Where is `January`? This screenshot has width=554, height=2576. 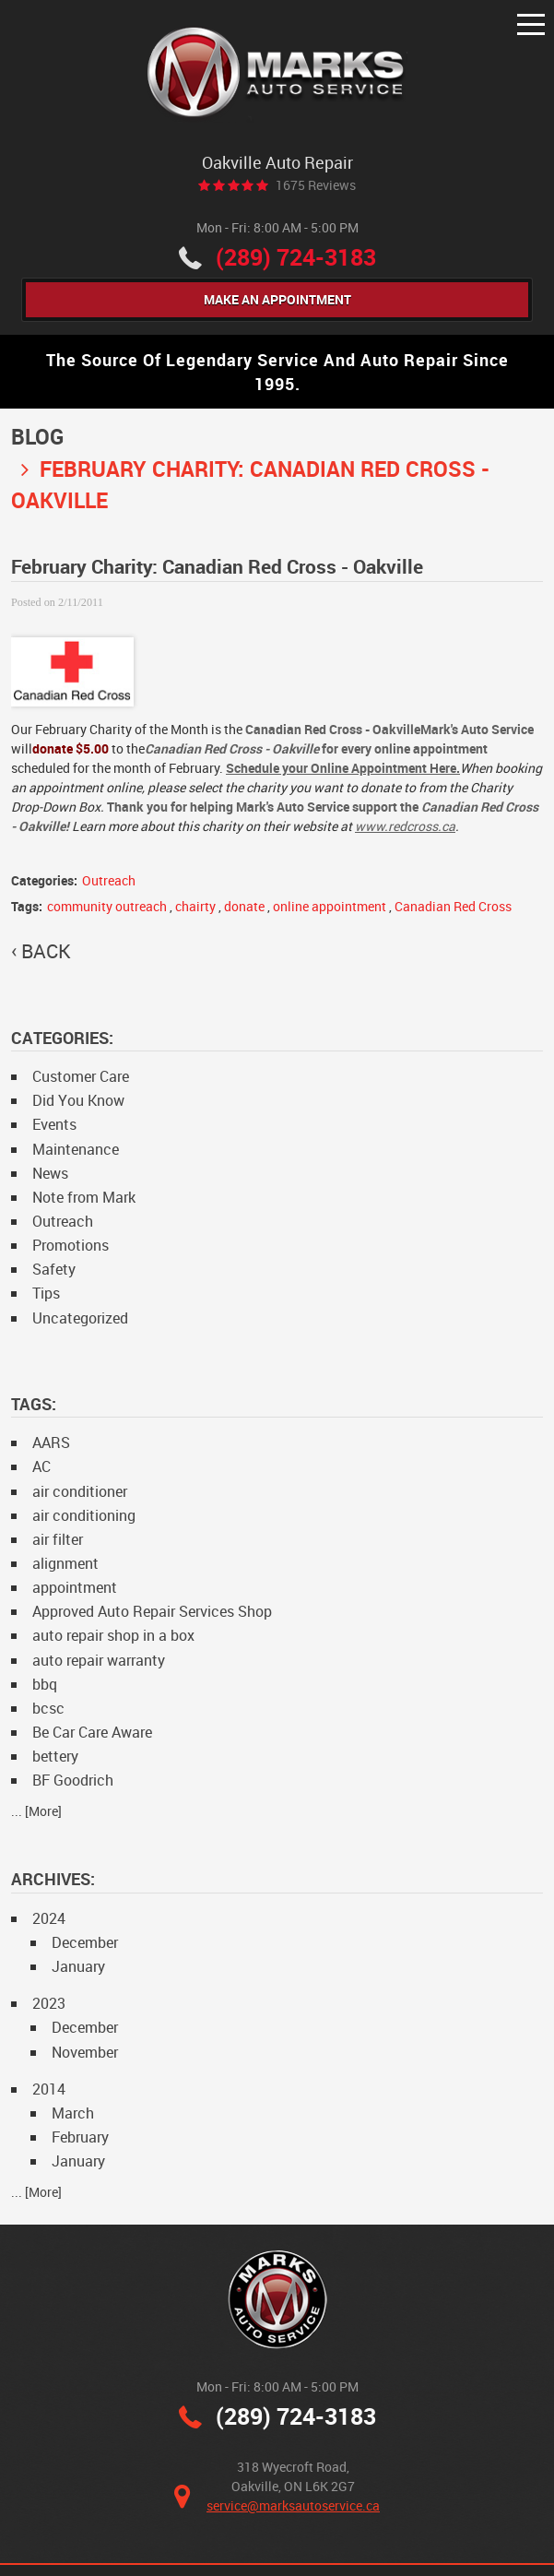
January is located at coordinates (78, 1966).